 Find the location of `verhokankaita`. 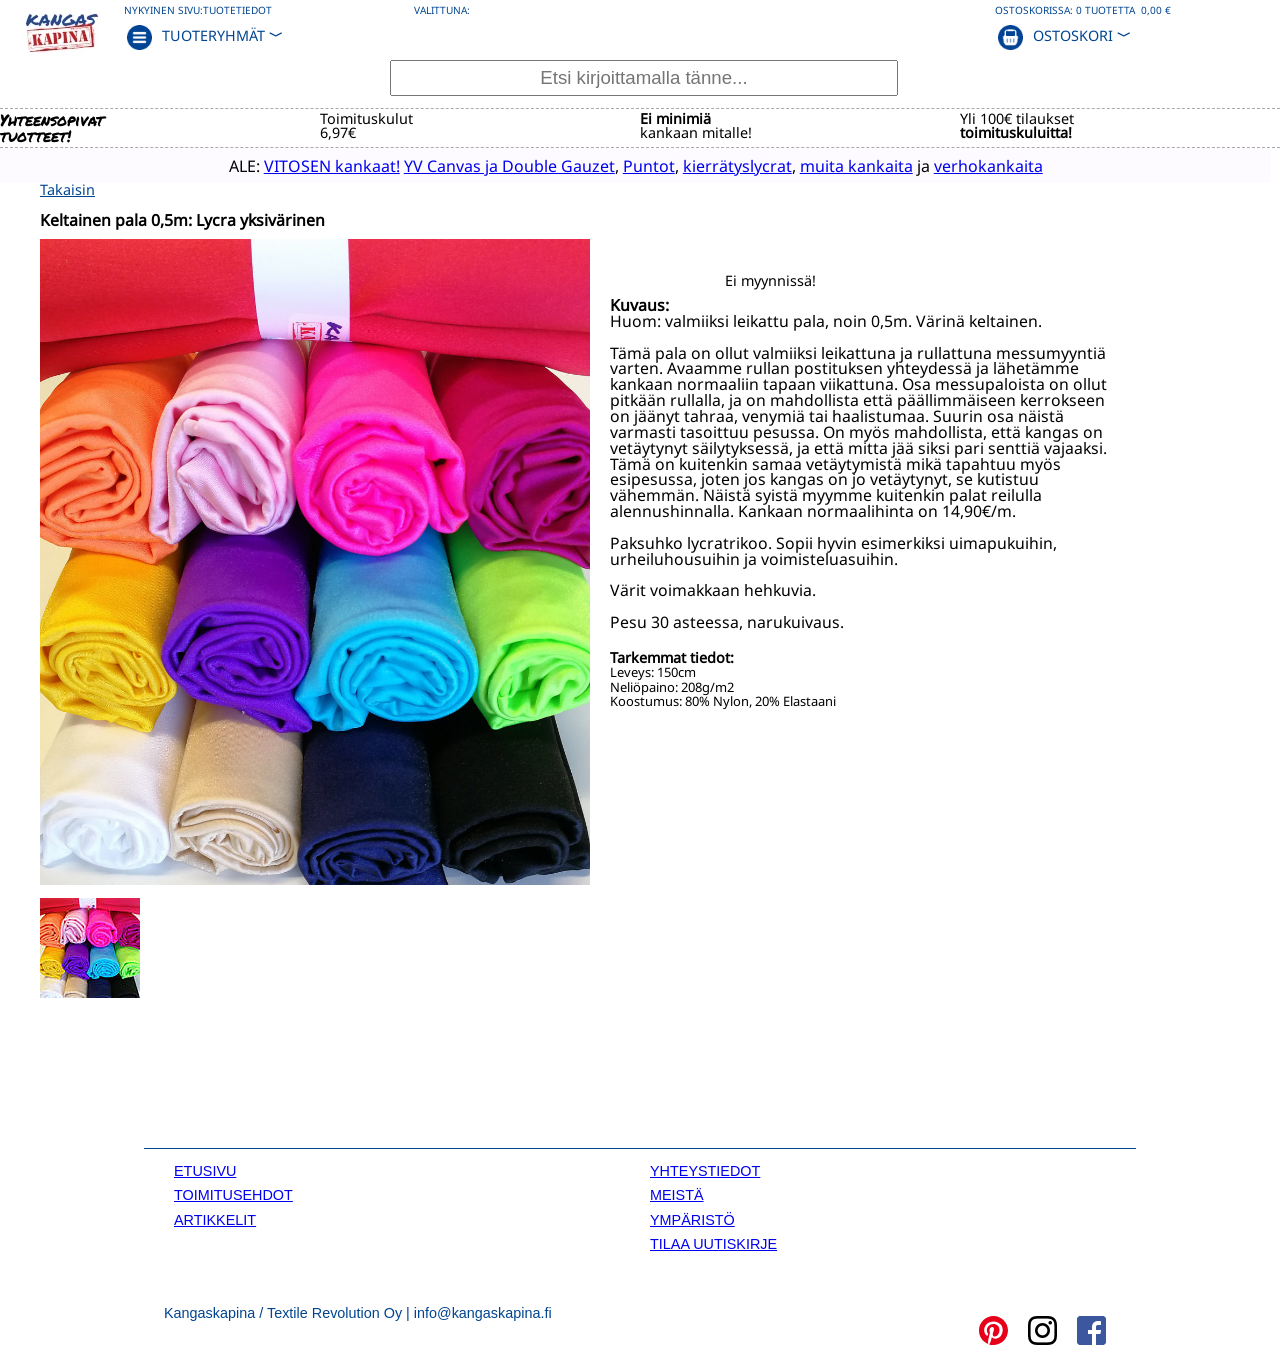

verhokankaita is located at coordinates (952, 165).